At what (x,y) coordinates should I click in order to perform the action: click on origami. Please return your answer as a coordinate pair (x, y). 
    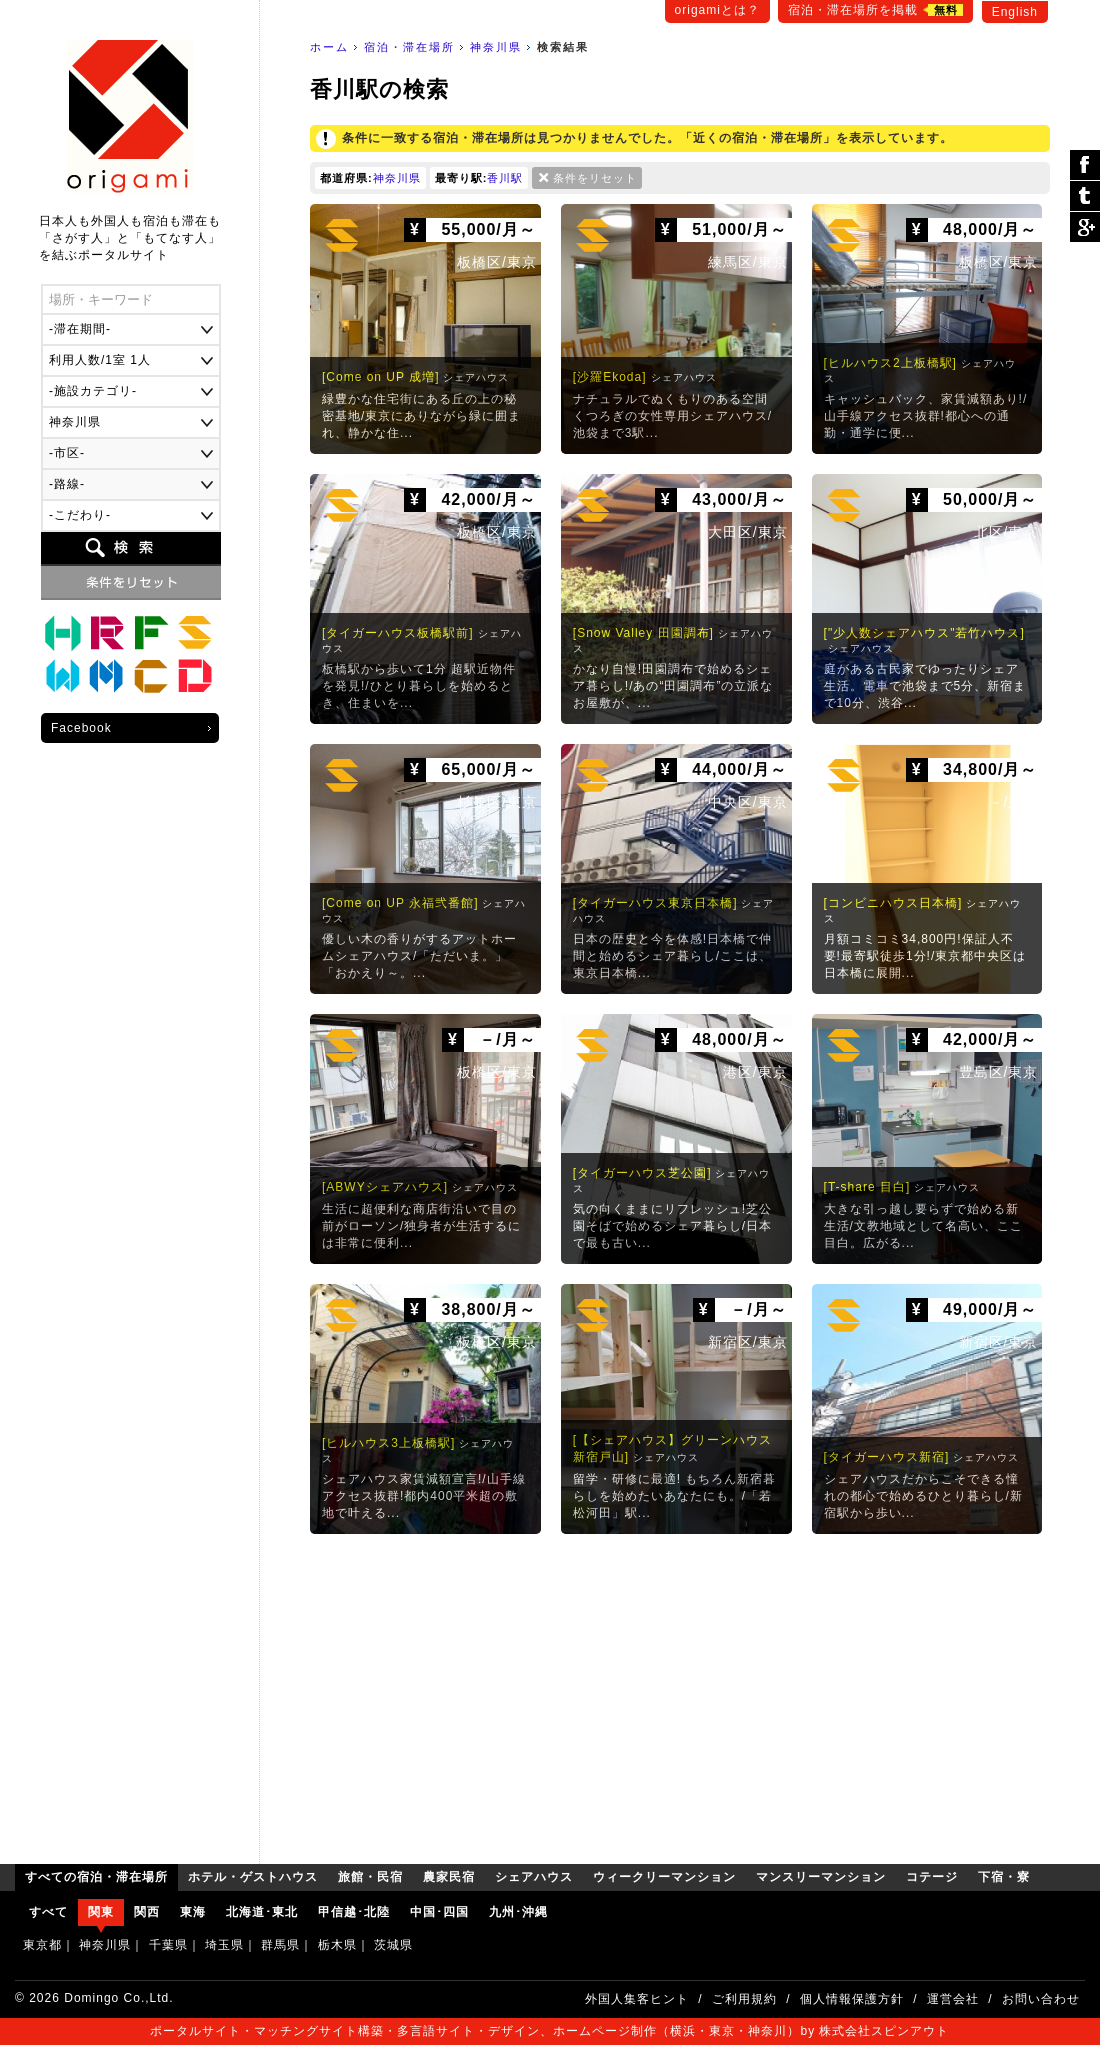
    Looking at the image, I should click on (130, 116).